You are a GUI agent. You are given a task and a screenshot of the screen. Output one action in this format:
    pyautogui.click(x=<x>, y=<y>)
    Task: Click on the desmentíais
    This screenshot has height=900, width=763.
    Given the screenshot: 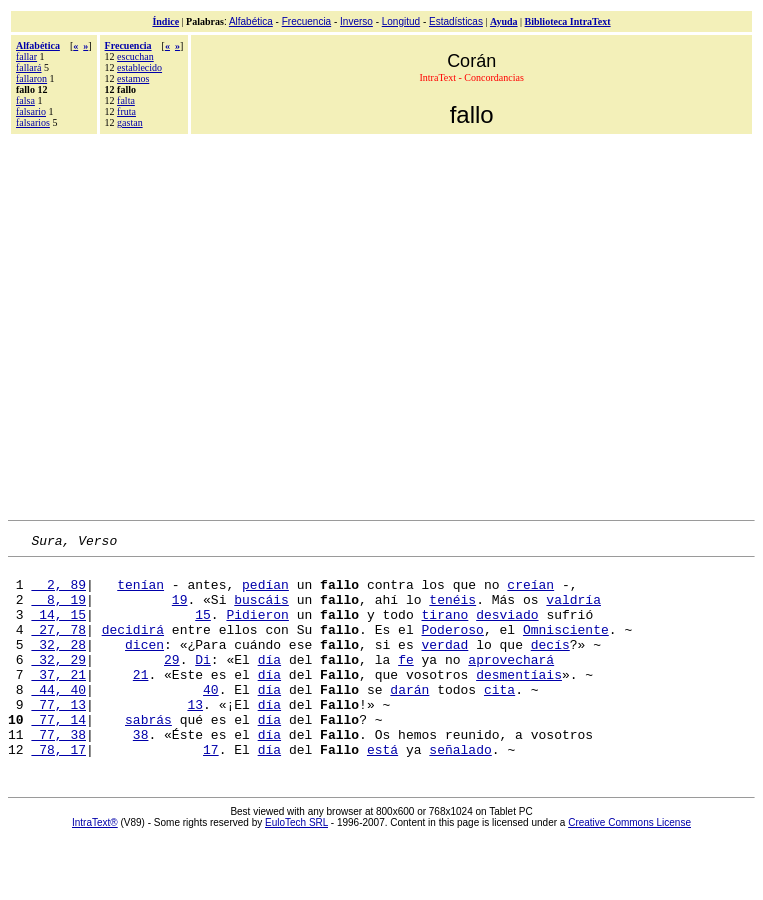 What is the action you would take?
    pyautogui.click(x=519, y=701)
    